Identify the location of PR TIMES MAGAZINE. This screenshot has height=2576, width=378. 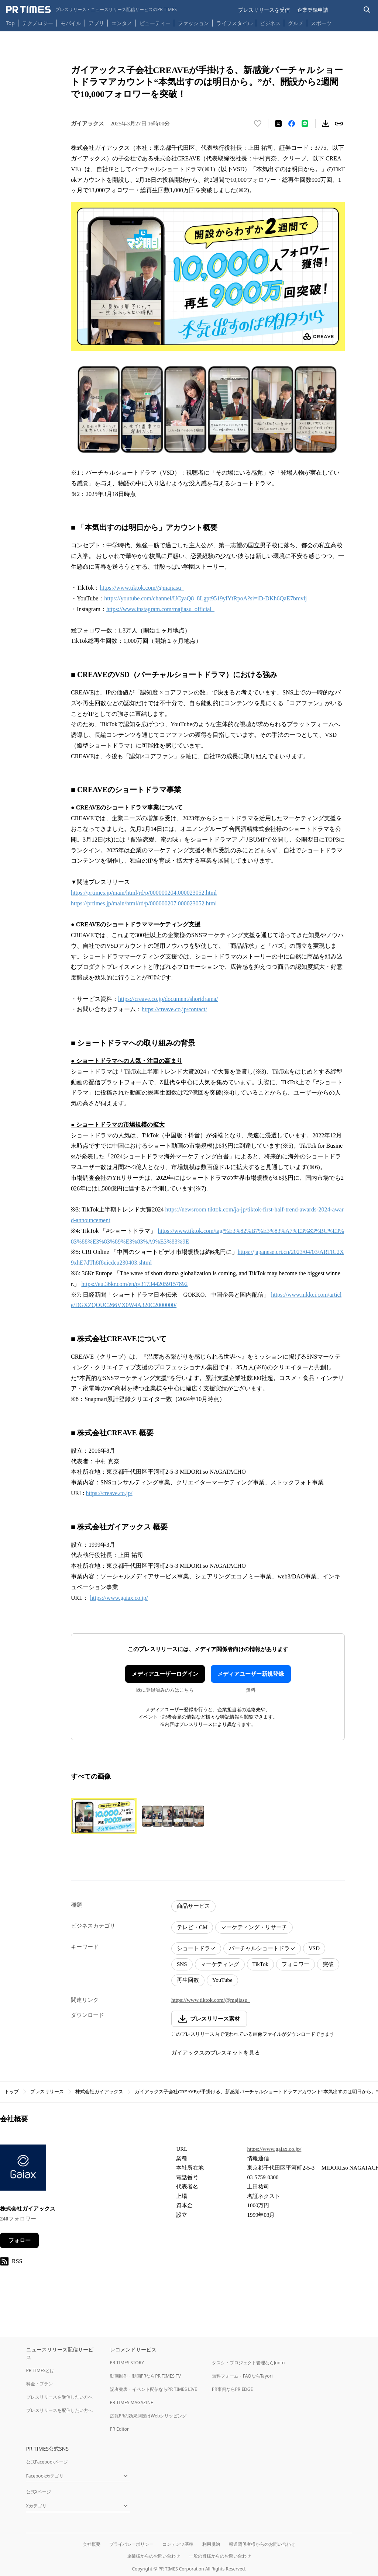
(131, 2402).